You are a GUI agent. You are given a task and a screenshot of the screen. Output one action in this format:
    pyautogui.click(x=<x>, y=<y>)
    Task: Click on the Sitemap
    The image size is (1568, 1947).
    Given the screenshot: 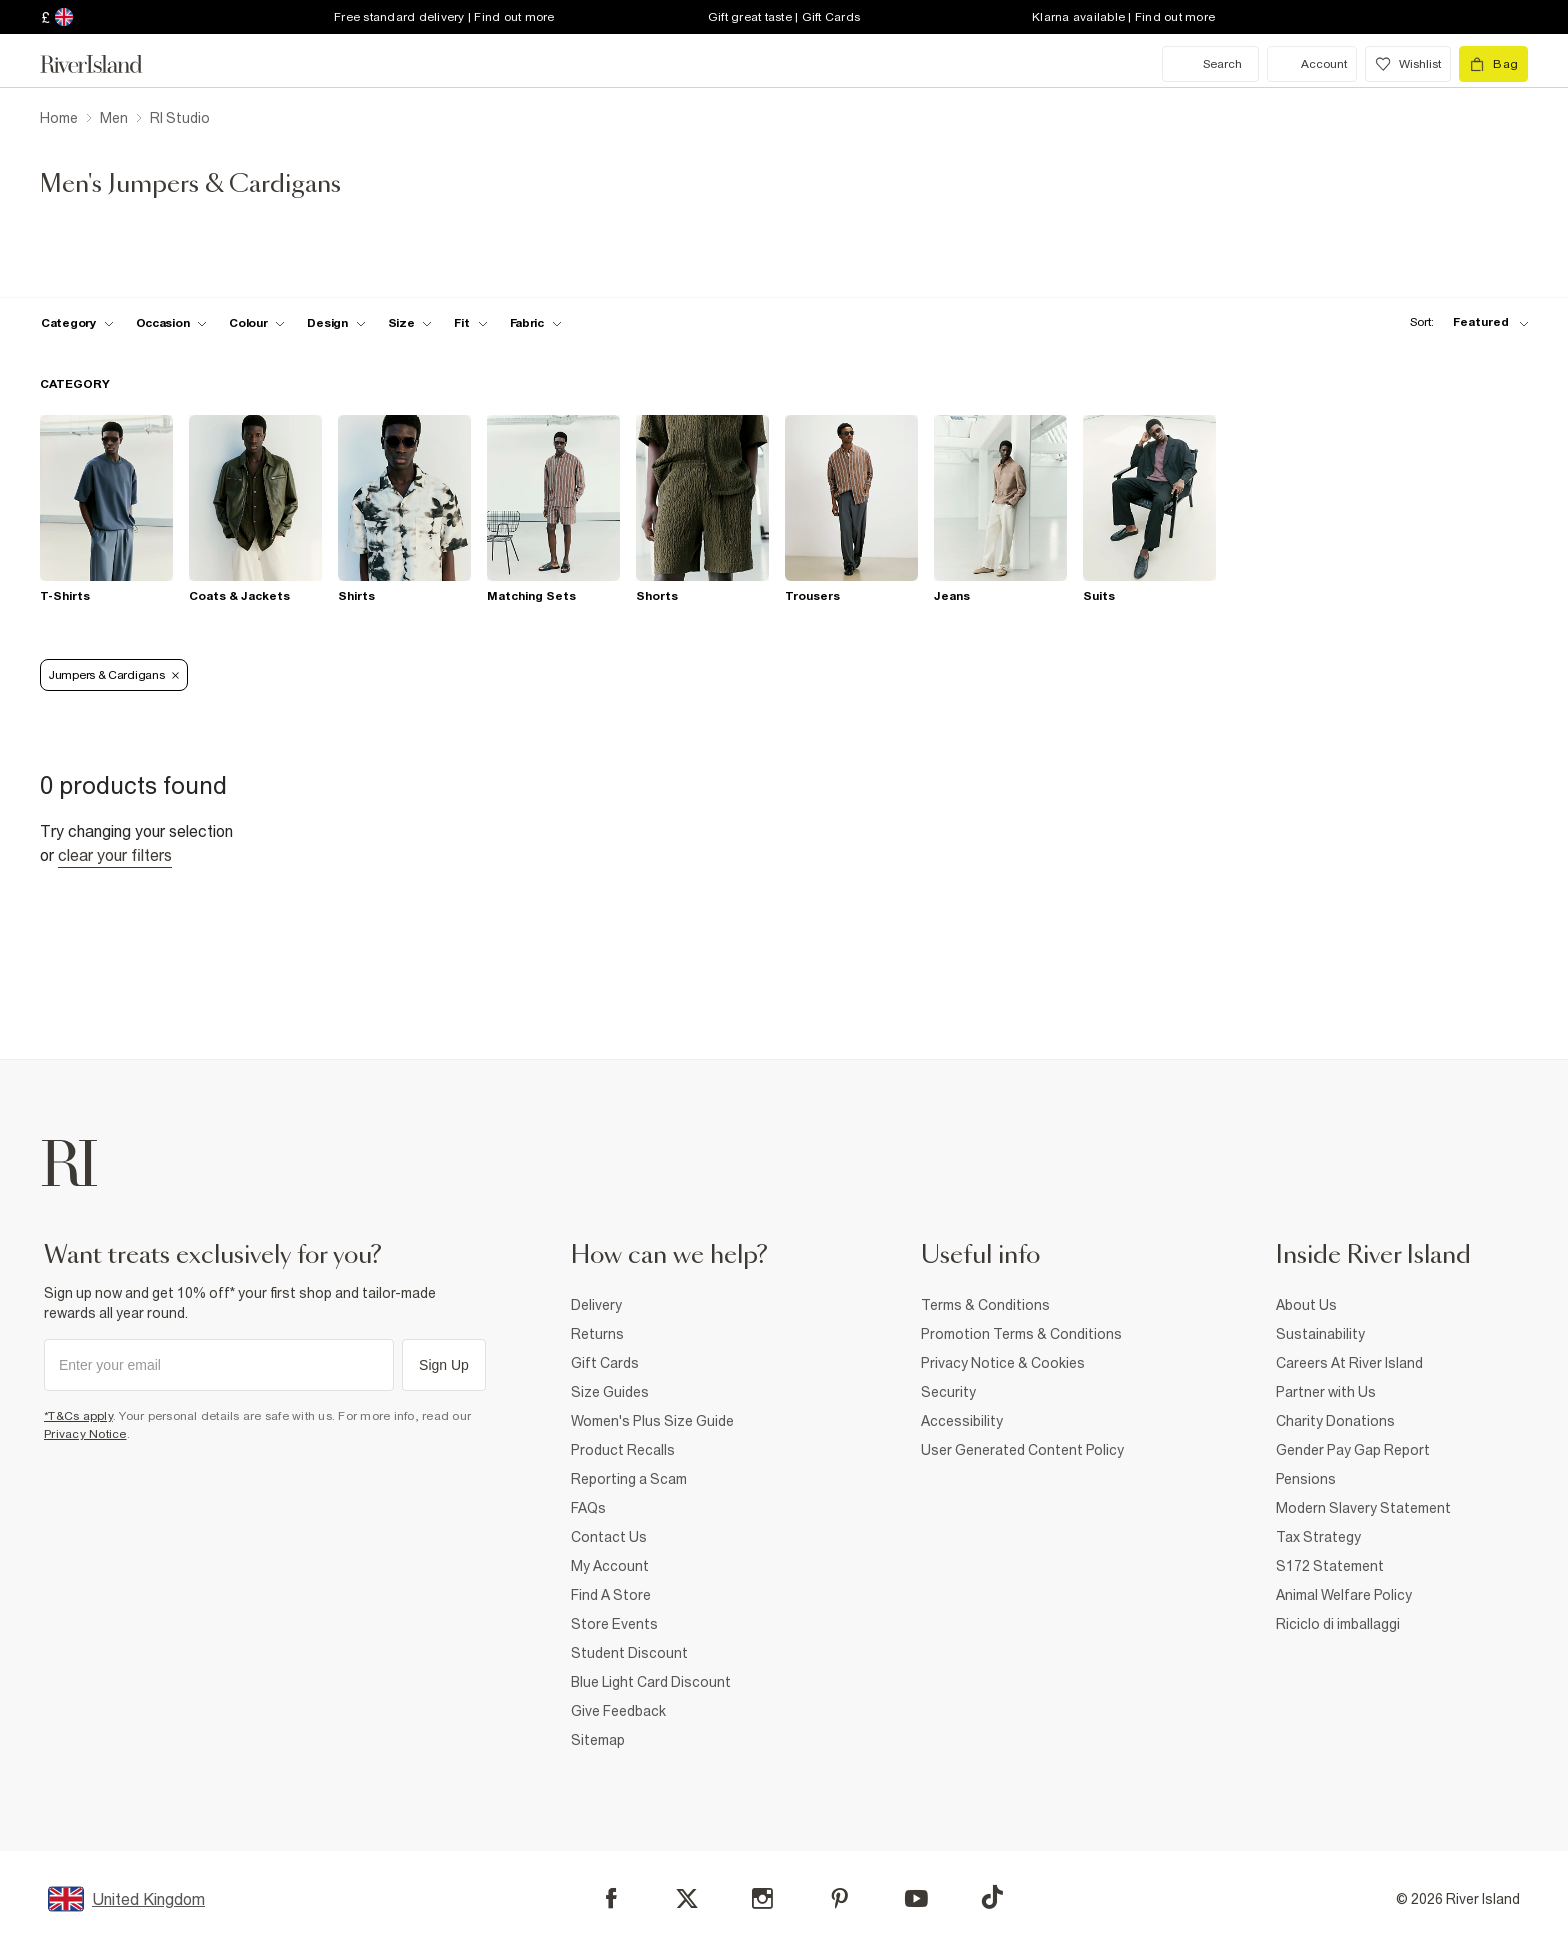 What is the action you would take?
    pyautogui.click(x=598, y=1740)
    